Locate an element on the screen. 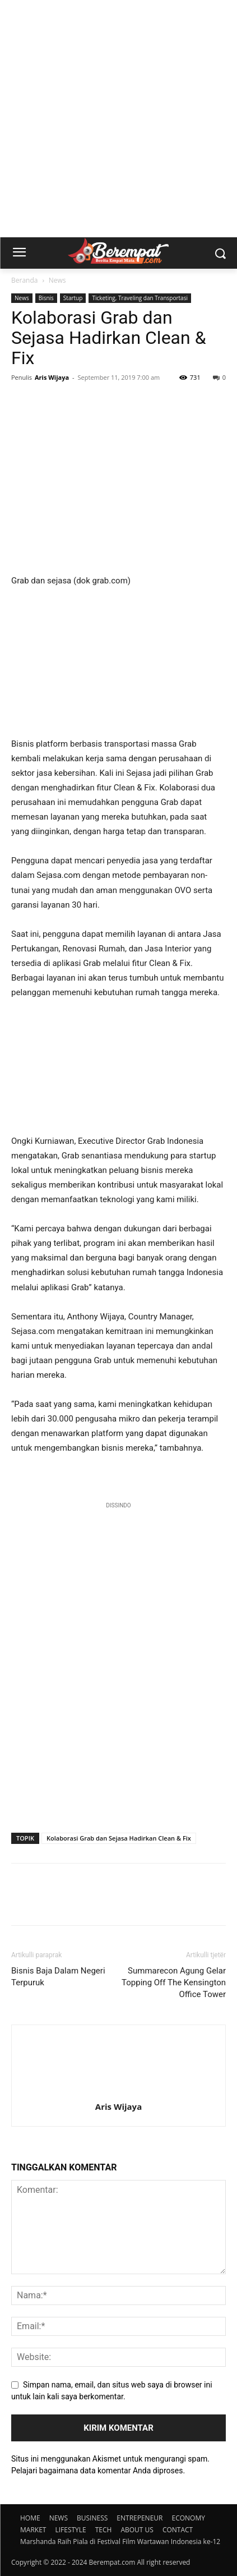  Summarecon Agung Gelar Topping Off The Kensington Office Tower is located at coordinates (174, 1982).